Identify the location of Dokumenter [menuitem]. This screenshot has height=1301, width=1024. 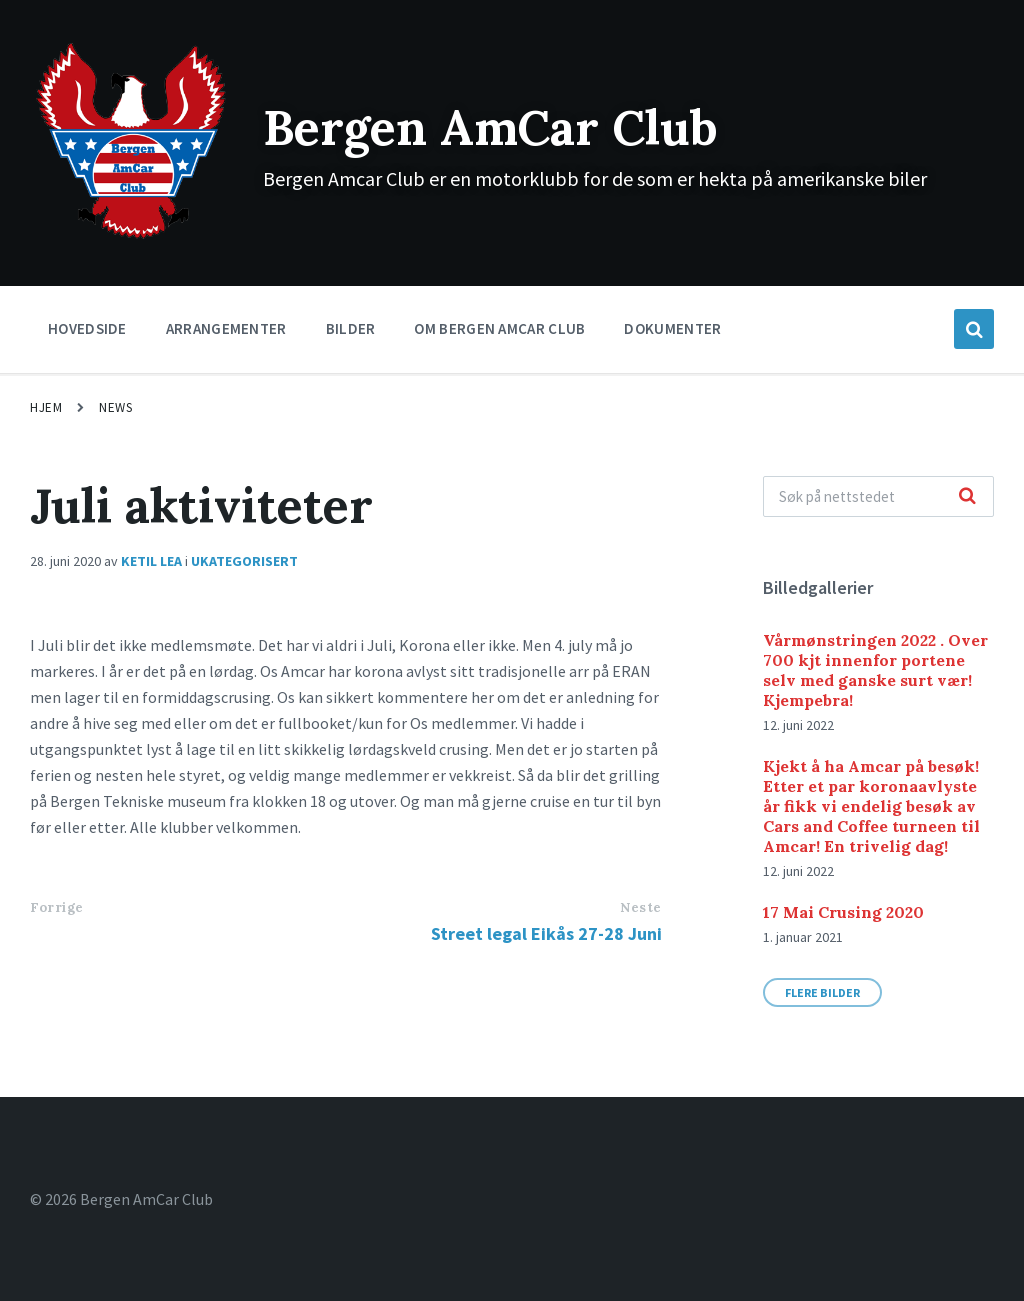
(672, 328).